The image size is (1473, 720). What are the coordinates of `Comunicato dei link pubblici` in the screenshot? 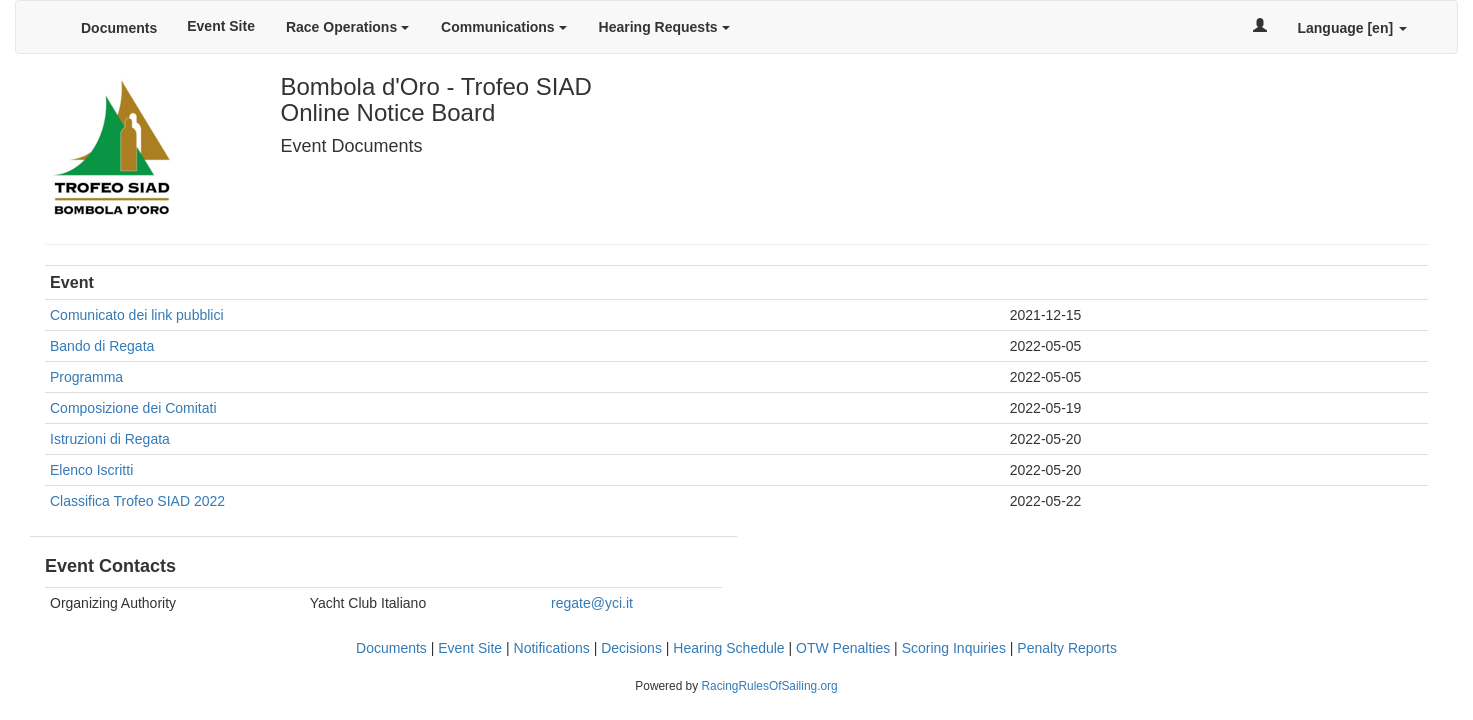 It's located at (137, 315).